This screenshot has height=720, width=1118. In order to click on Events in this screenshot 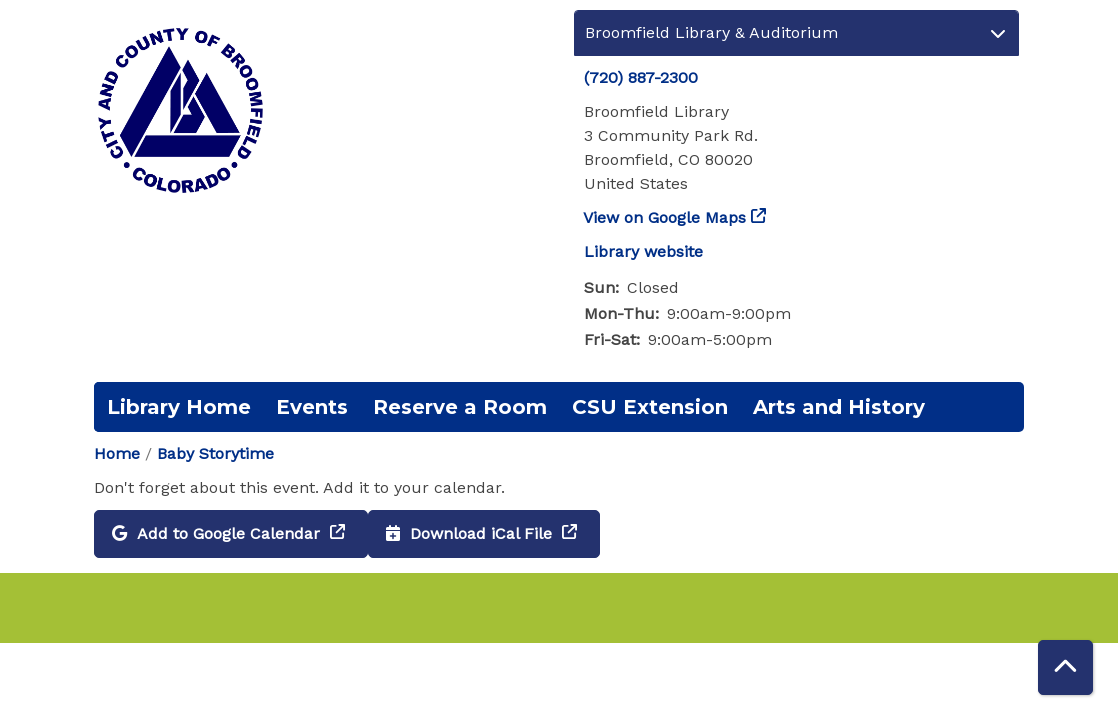, I will do `click(312, 407)`.